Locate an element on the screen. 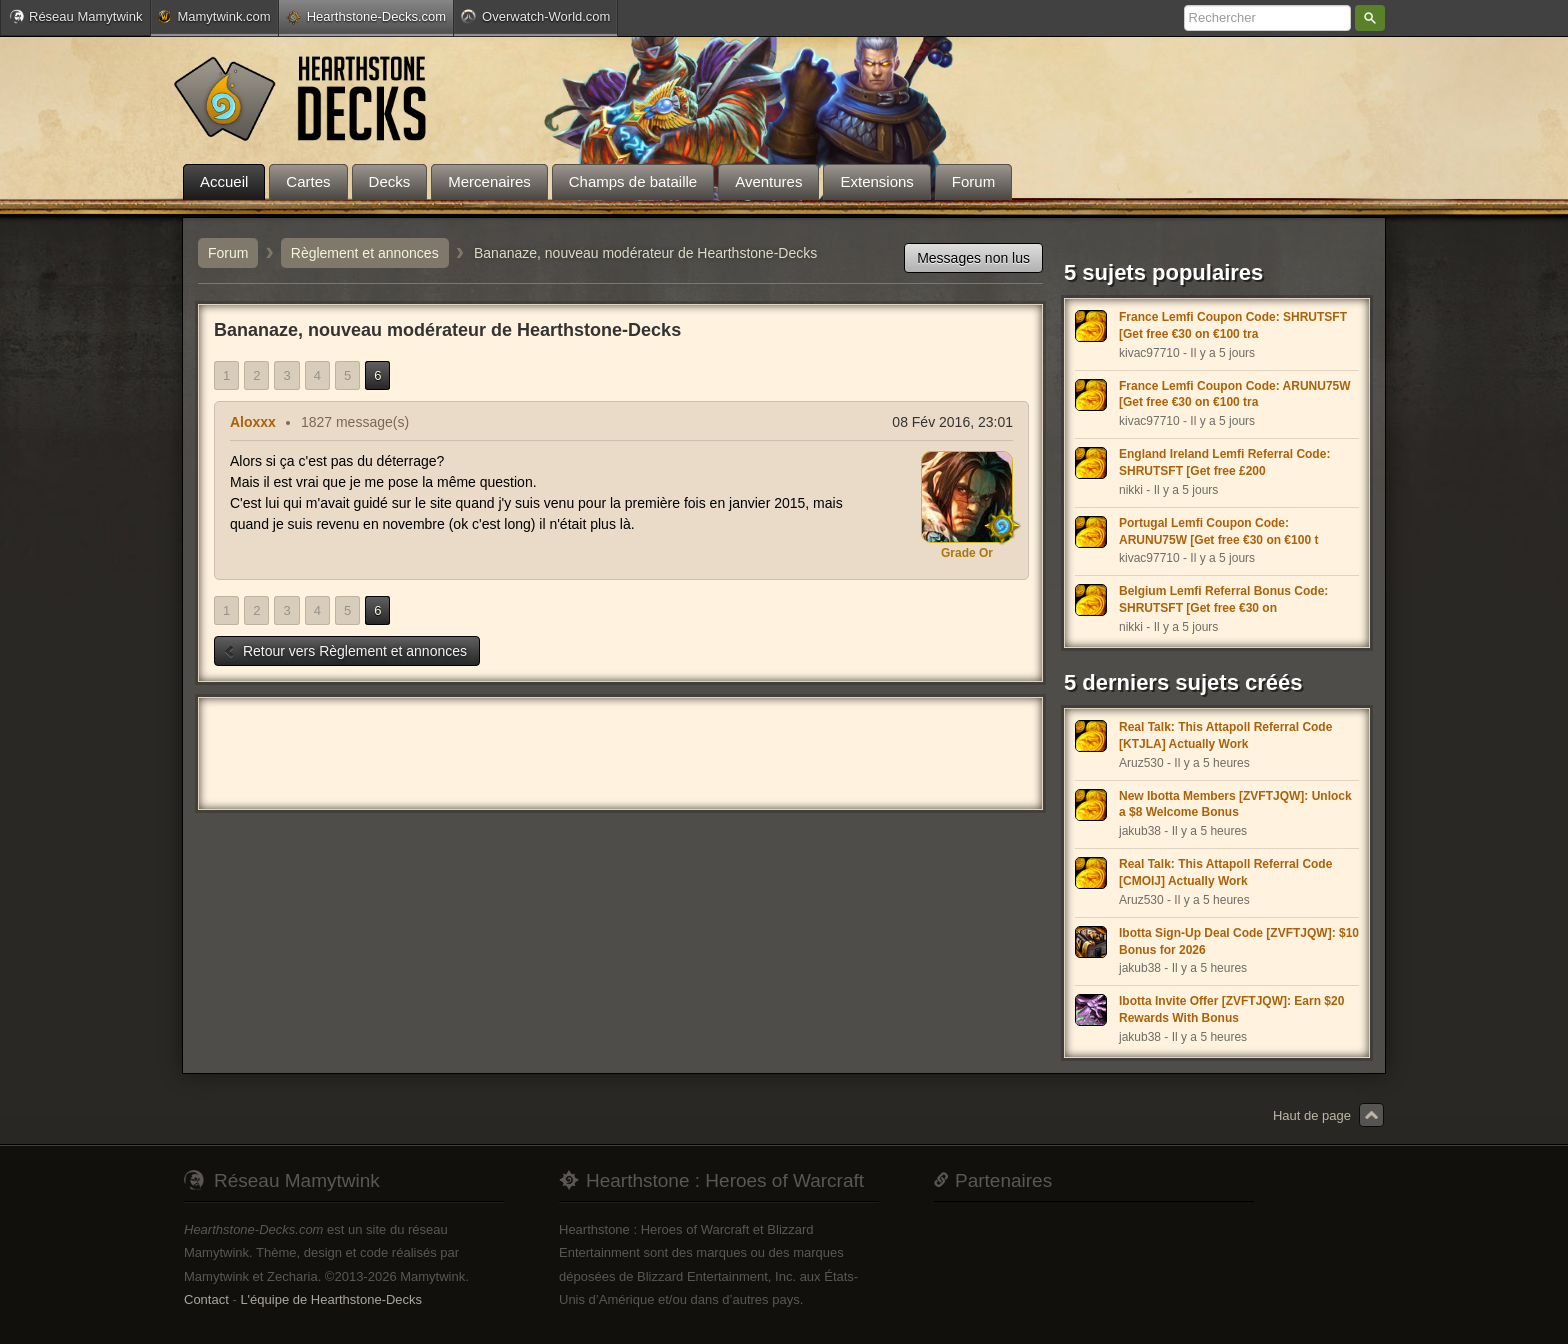 The height and width of the screenshot is (1344, 1568). 08 Fév 2016, 23:01 is located at coordinates (952, 422).